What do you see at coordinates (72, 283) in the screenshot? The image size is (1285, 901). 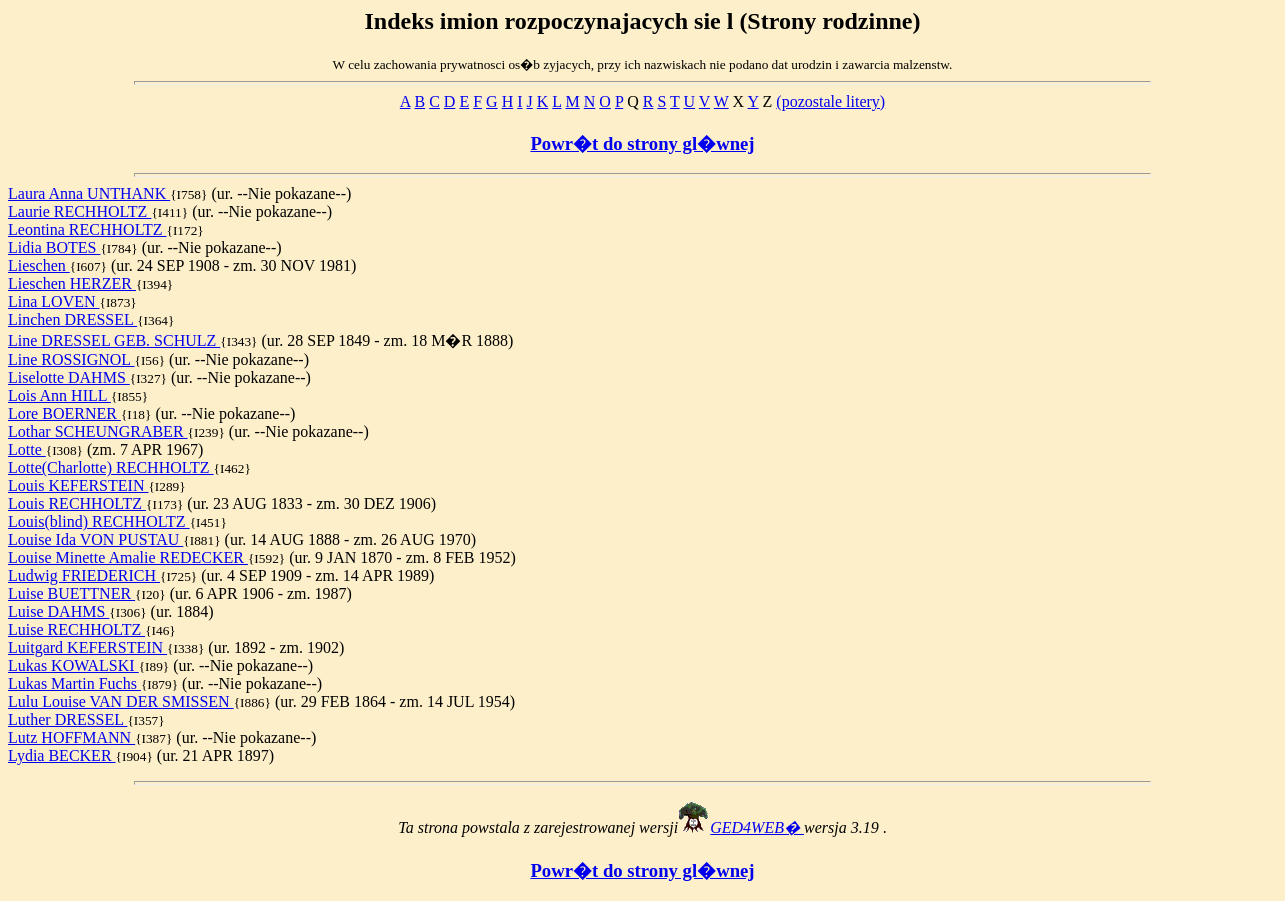 I see `Lieschen HERZER` at bounding box center [72, 283].